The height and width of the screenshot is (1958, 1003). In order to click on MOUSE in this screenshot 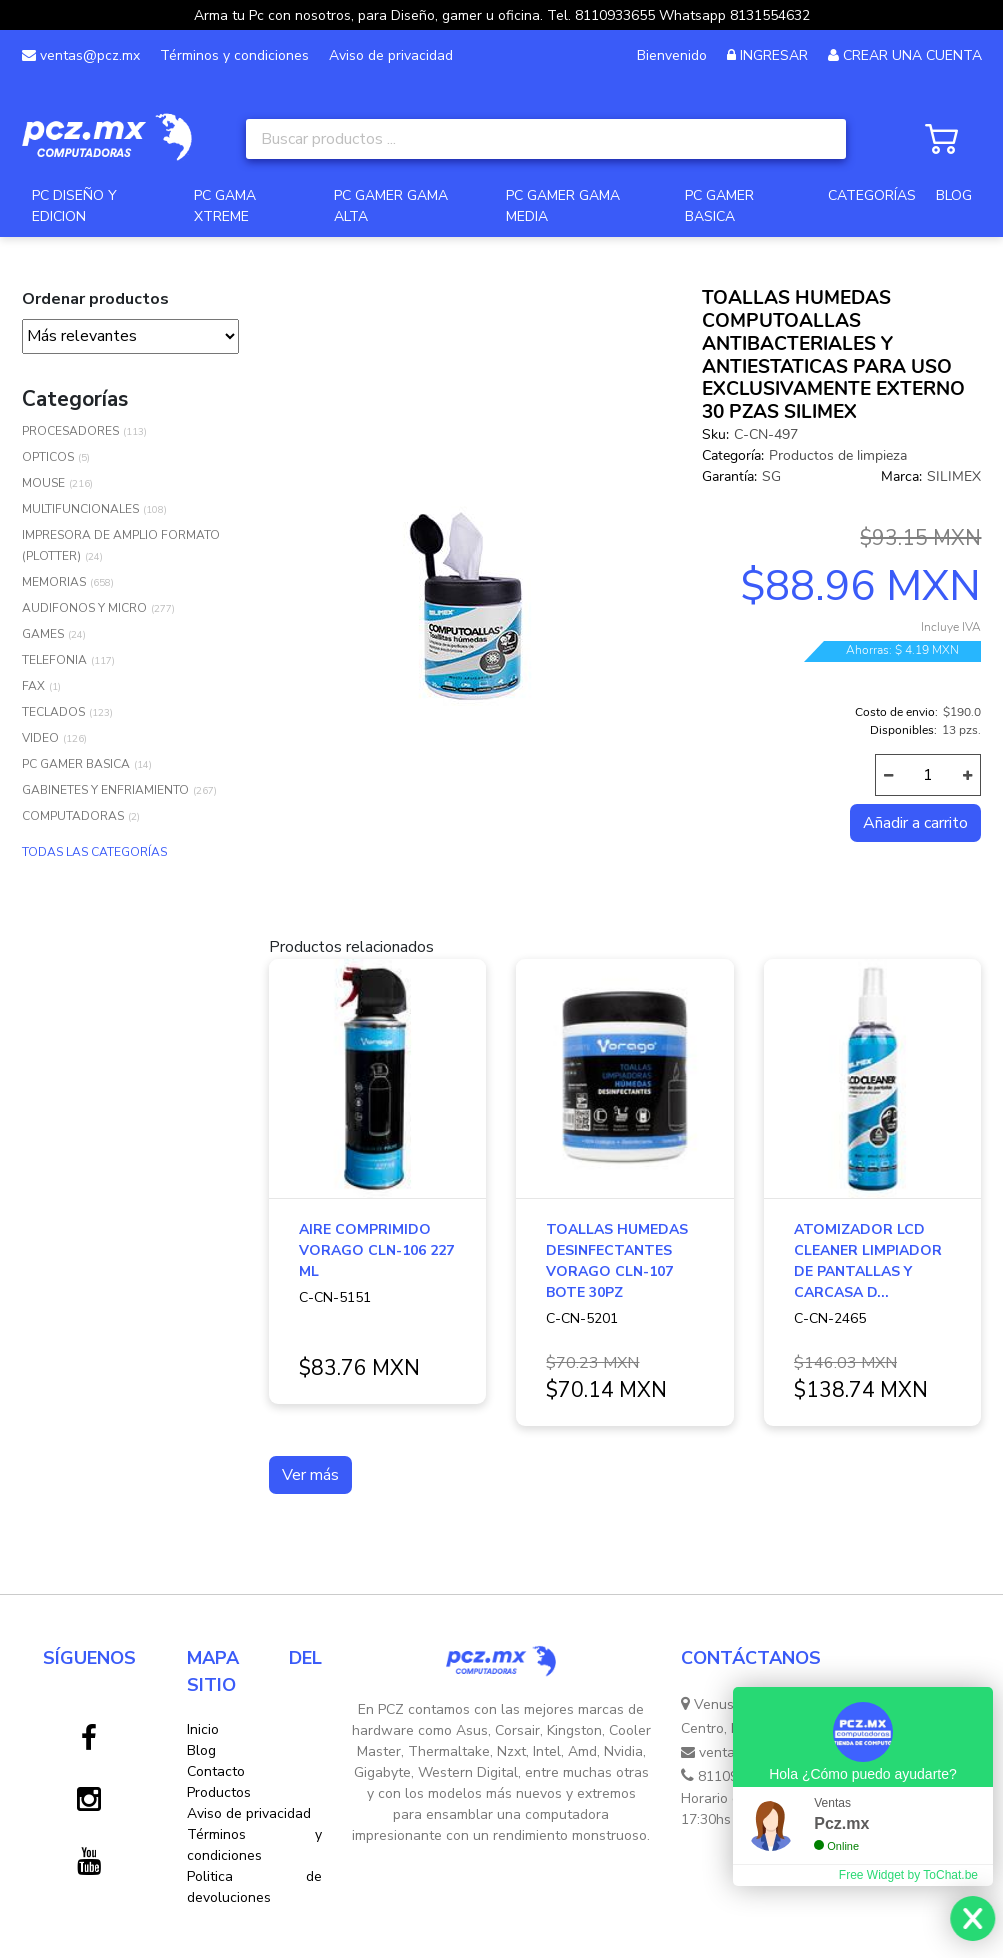, I will do `click(43, 483)`.